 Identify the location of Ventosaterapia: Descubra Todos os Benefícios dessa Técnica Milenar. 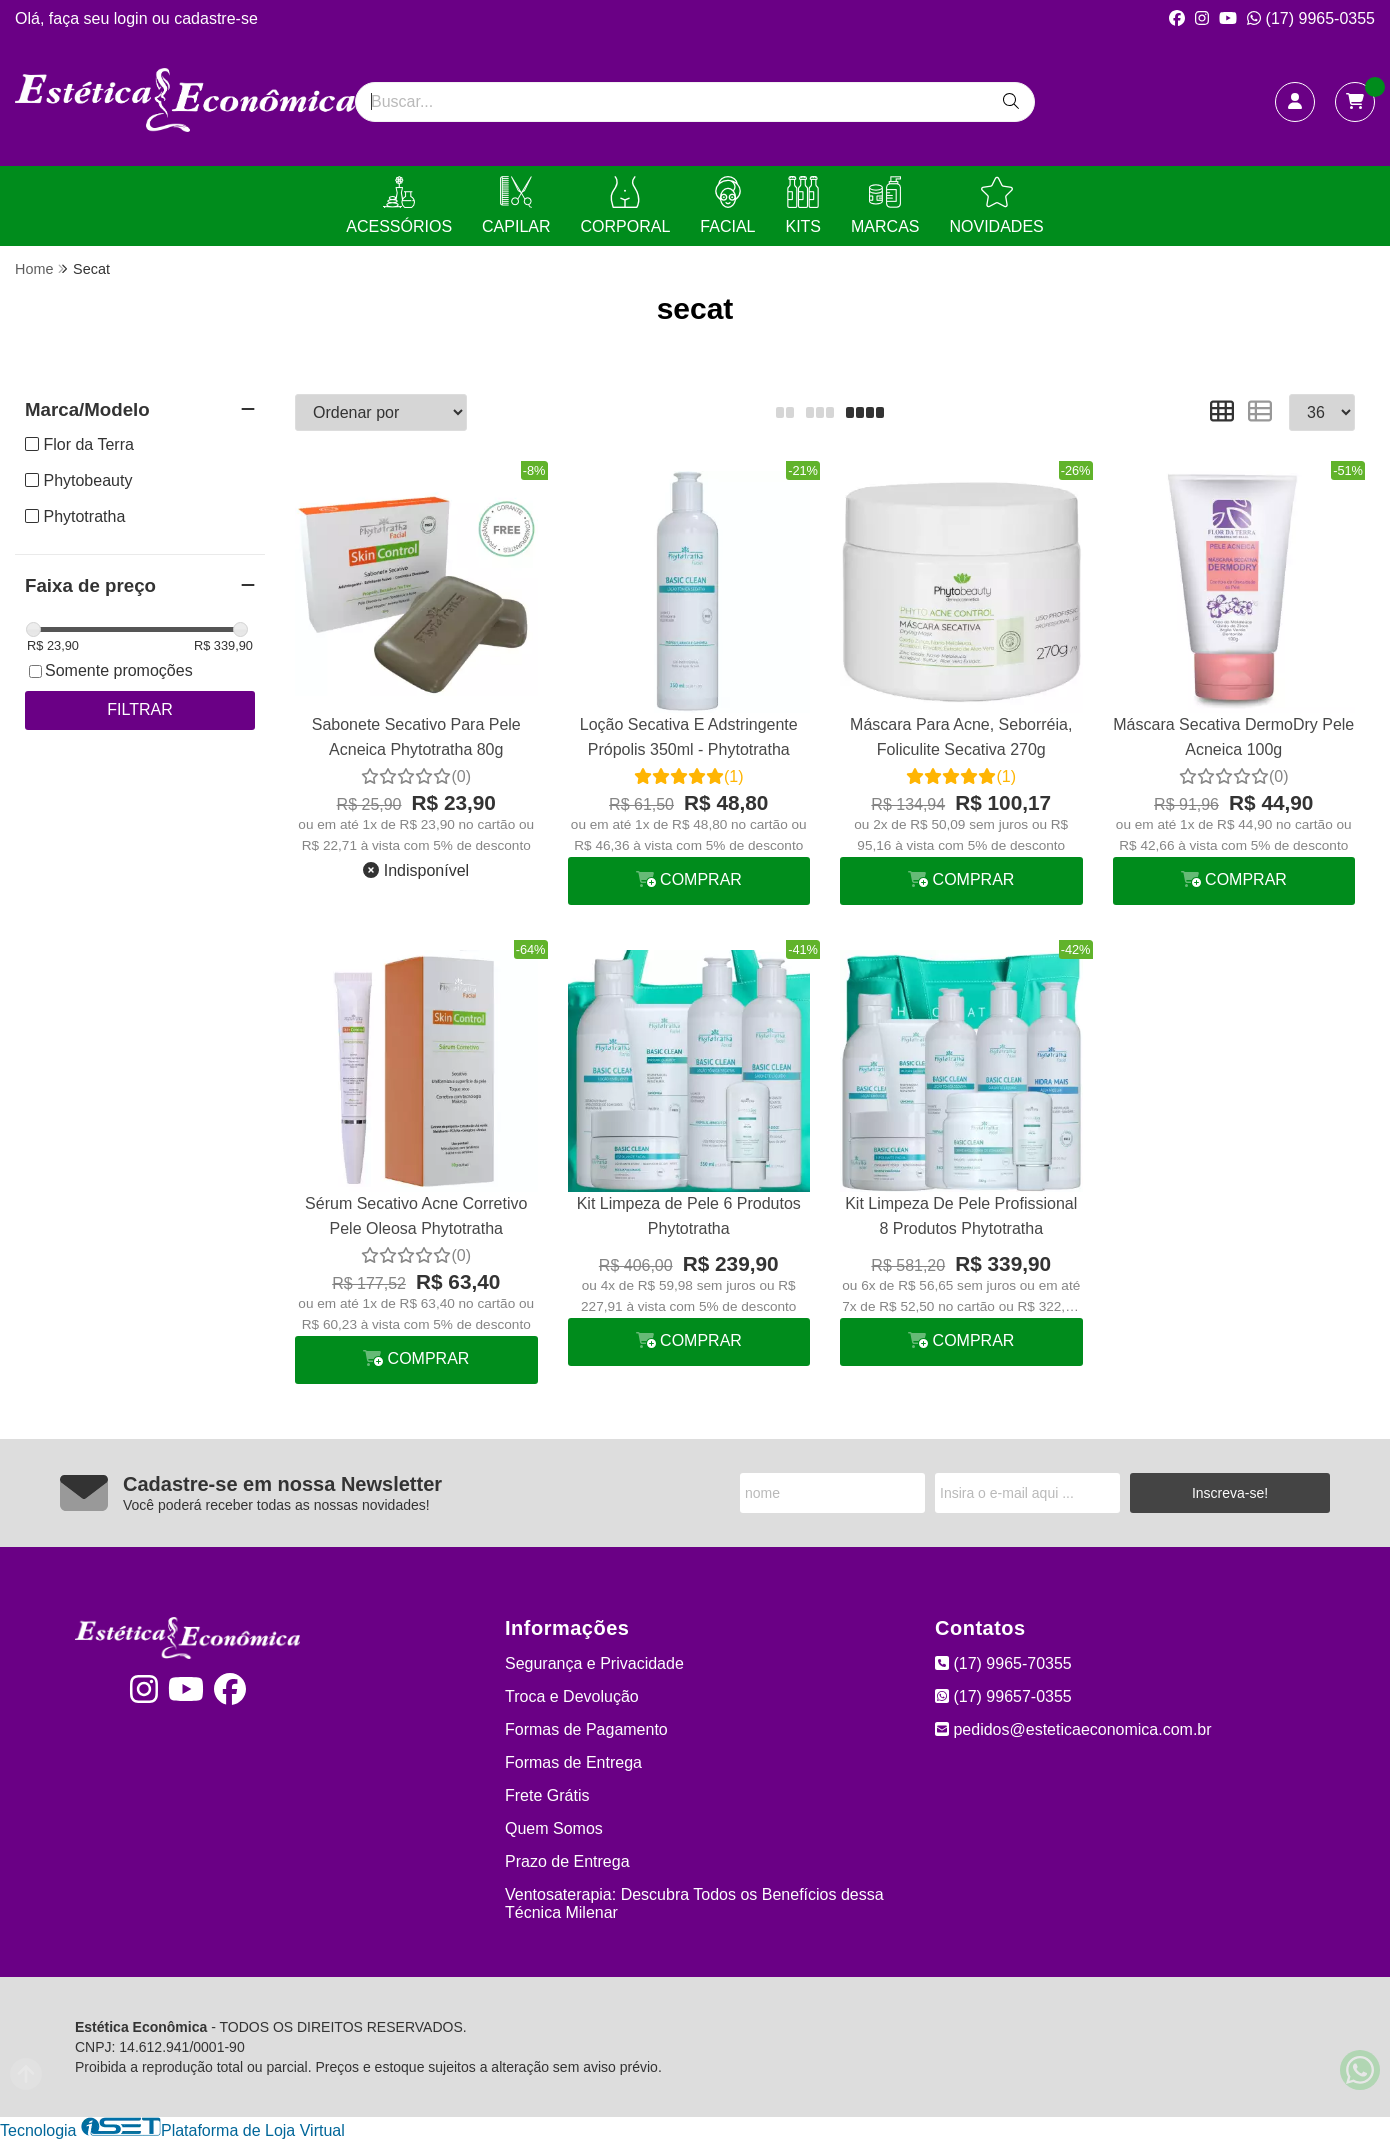
(694, 1903).